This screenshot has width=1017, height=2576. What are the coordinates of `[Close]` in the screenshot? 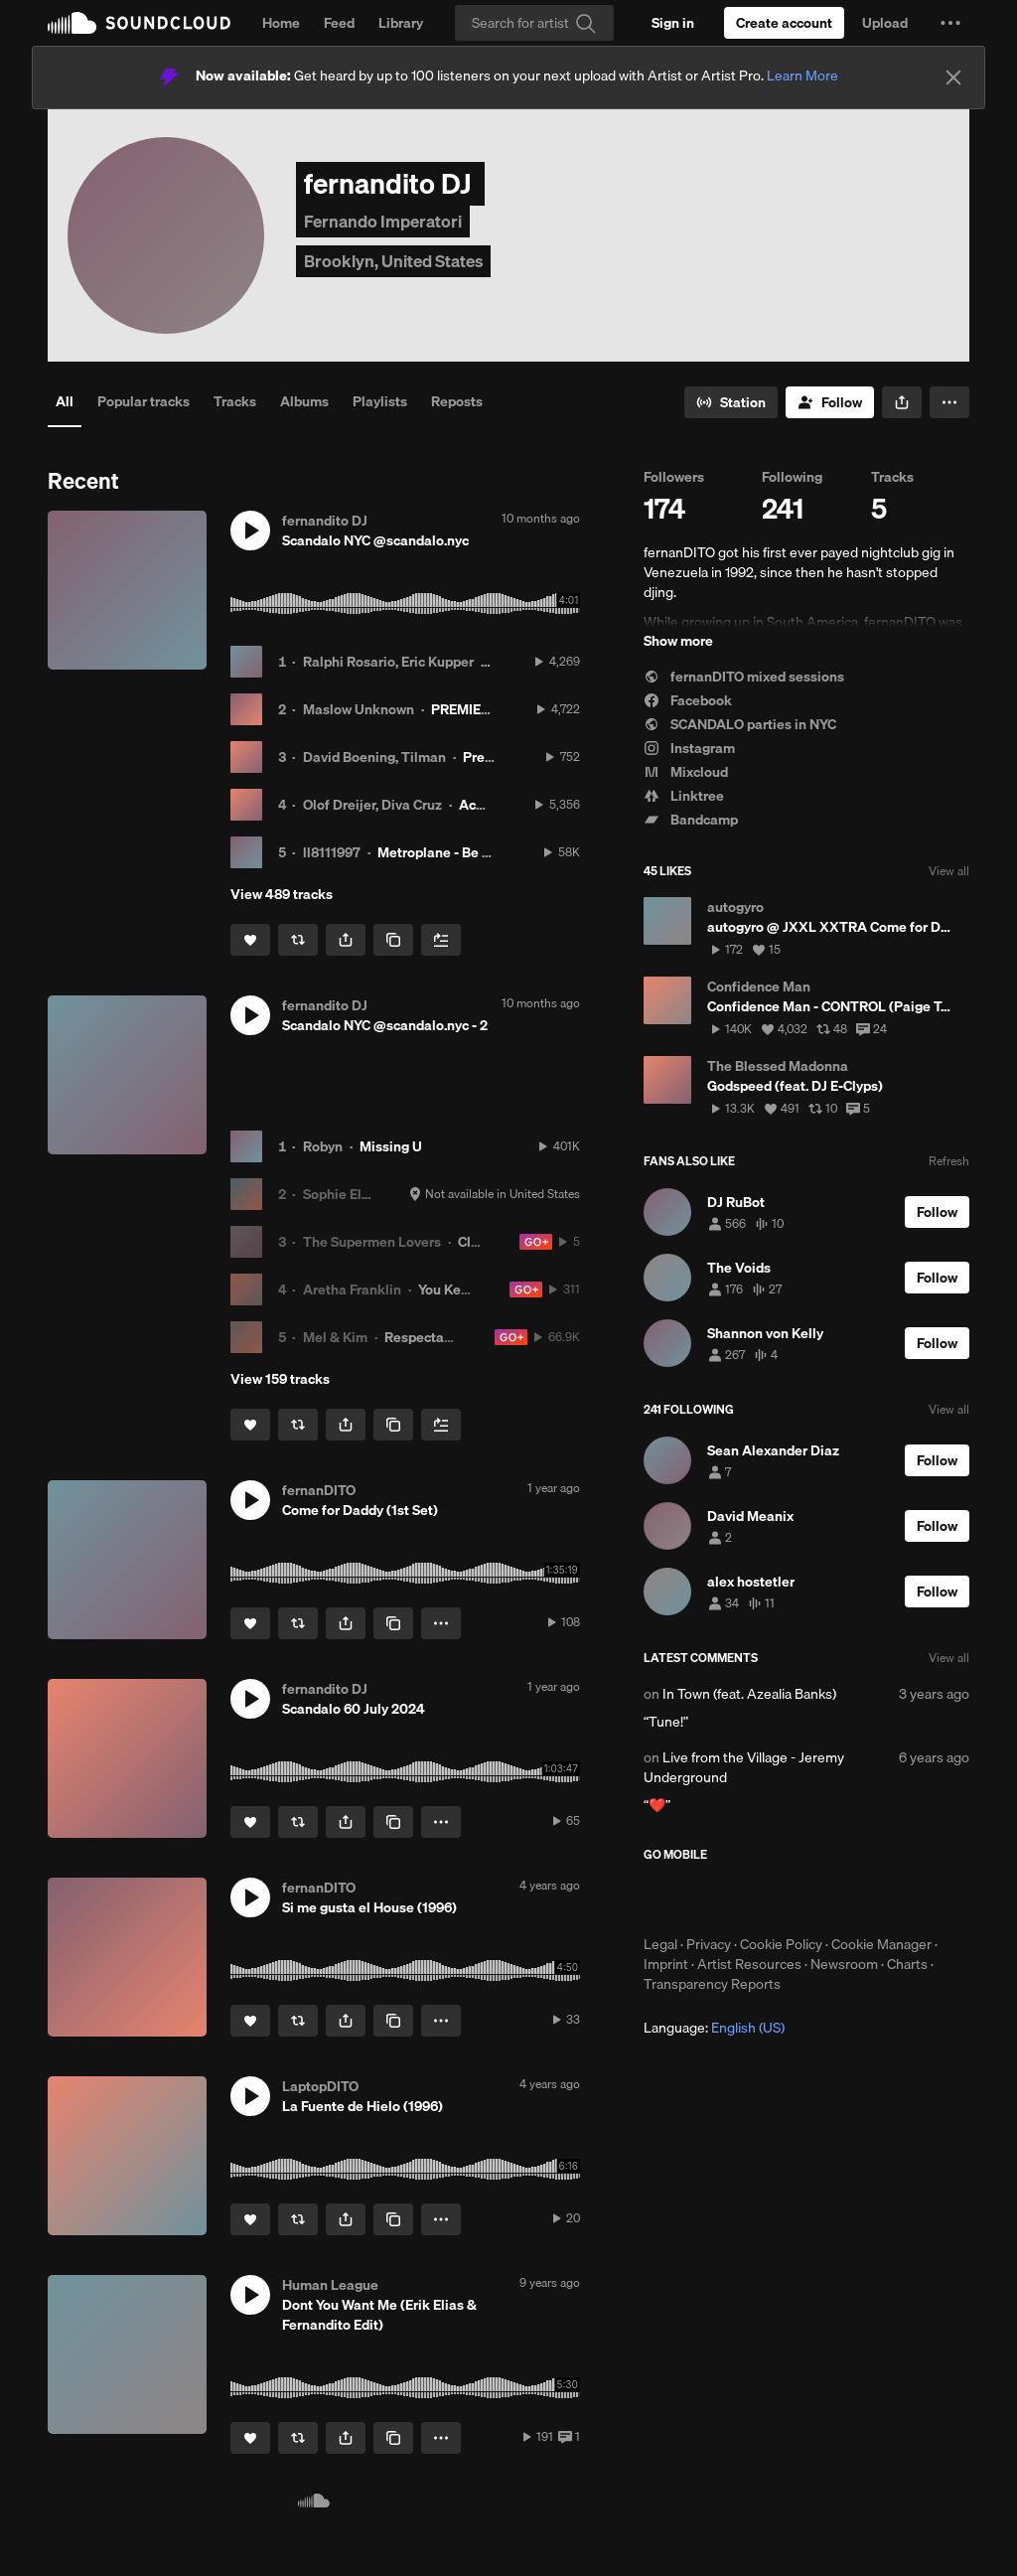 It's located at (953, 77).